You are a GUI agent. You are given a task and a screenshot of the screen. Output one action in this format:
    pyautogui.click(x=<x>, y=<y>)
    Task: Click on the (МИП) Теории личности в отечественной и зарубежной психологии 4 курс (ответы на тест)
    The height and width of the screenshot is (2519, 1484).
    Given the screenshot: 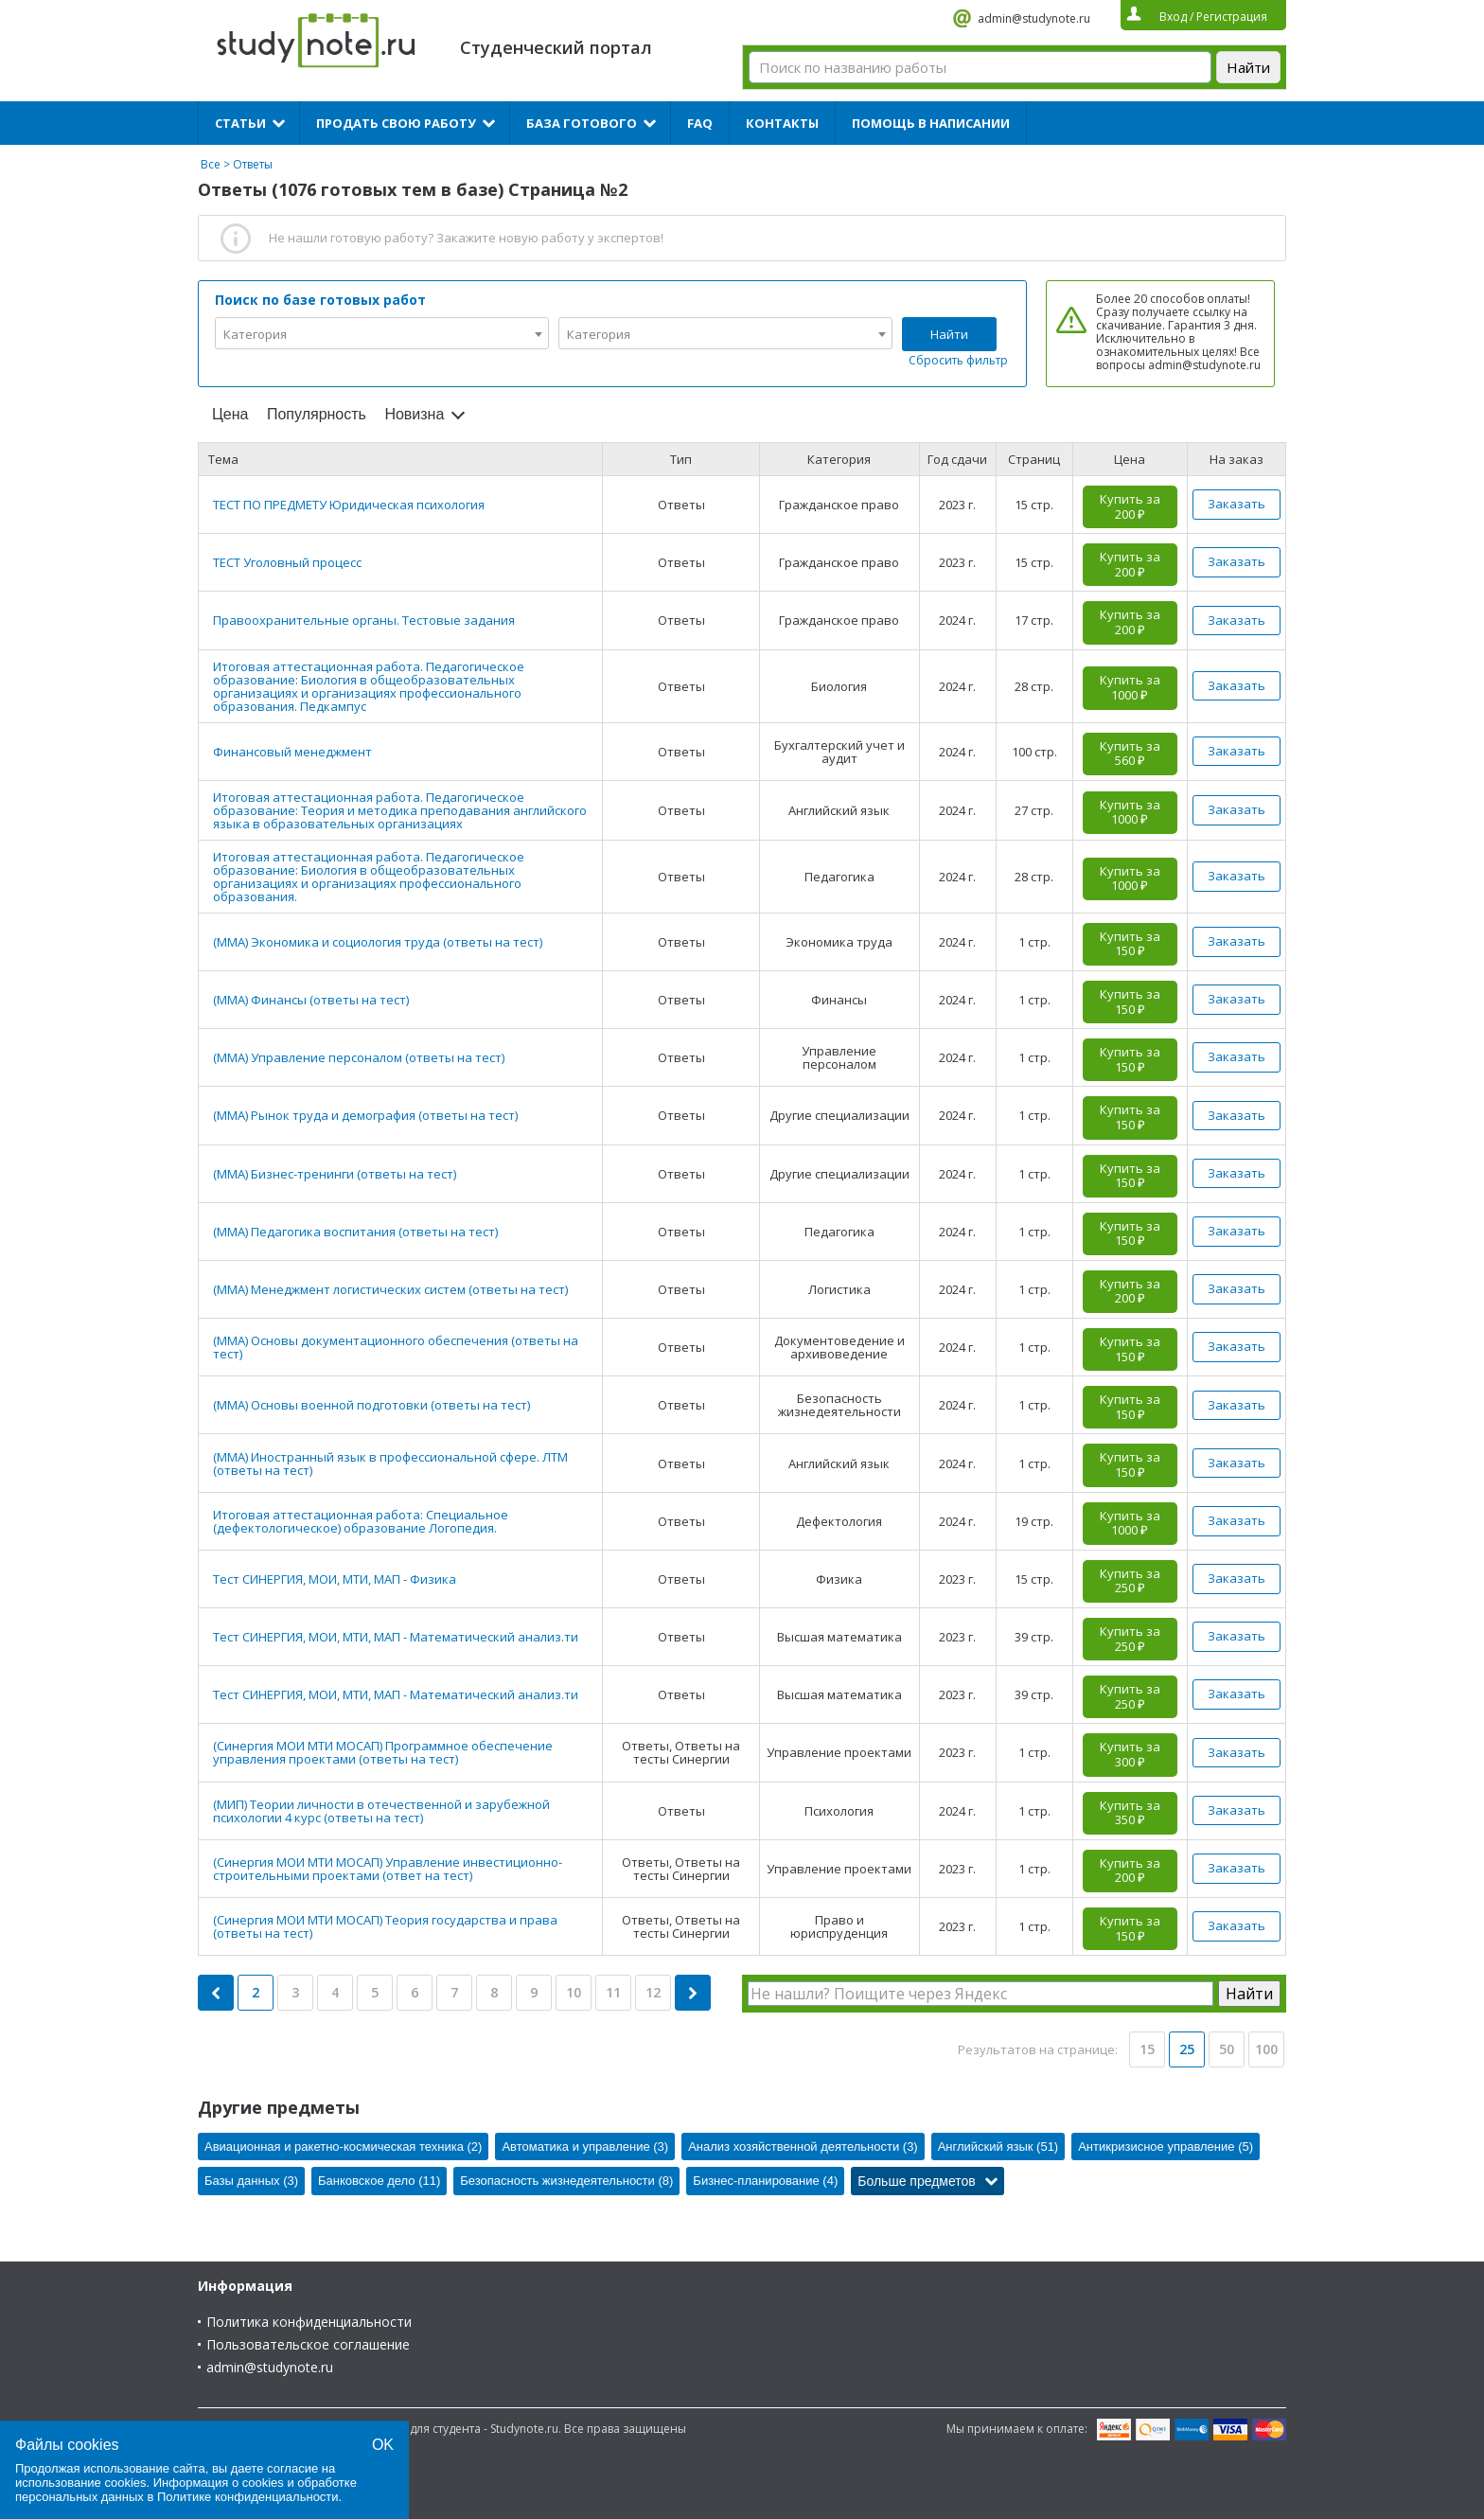 What is the action you would take?
    pyautogui.click(x=381, y=1811)
    